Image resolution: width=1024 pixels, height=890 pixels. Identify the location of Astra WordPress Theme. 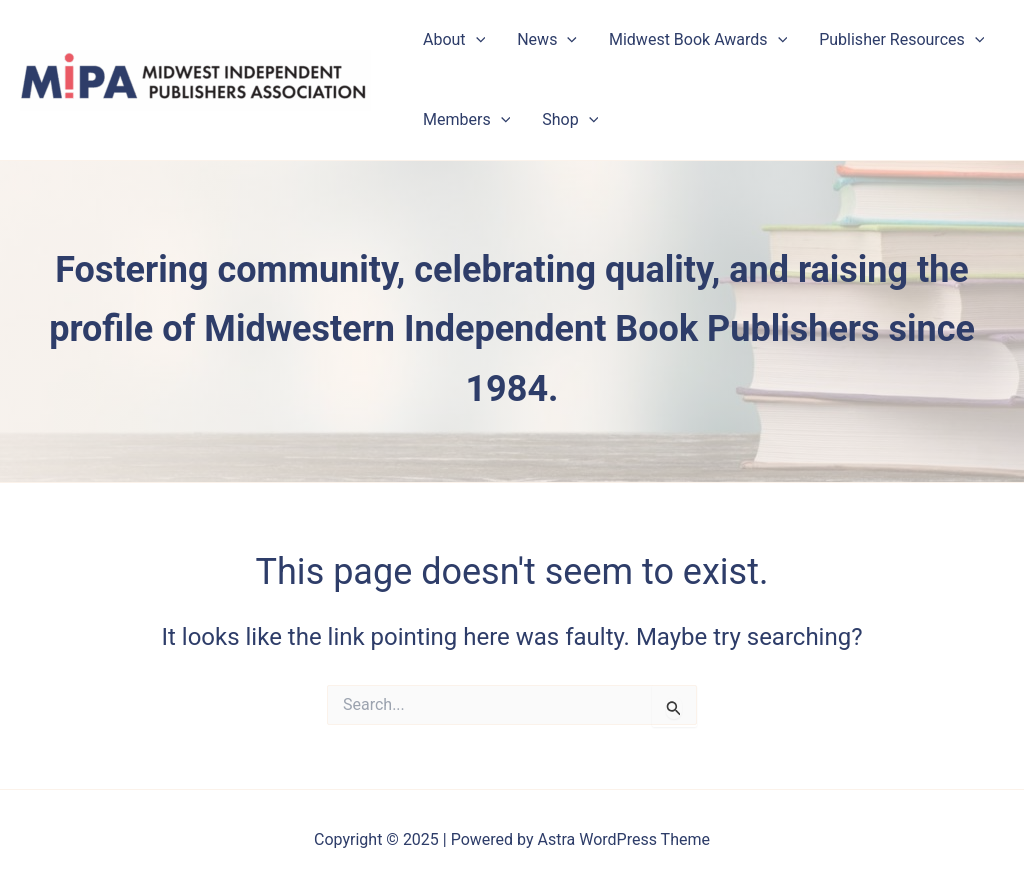
(624, 839).